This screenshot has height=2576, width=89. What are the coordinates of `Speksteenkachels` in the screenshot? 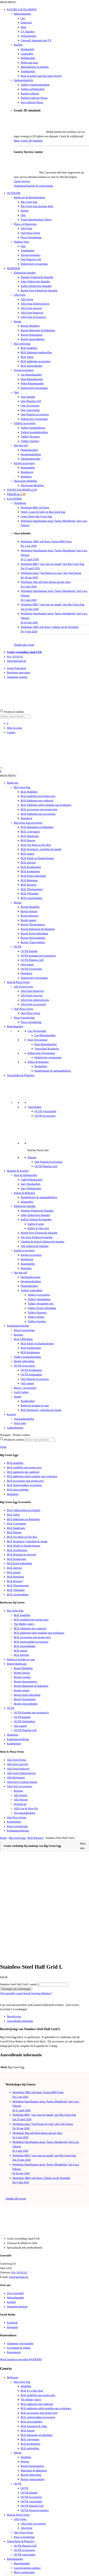 It's located at (23, 80).